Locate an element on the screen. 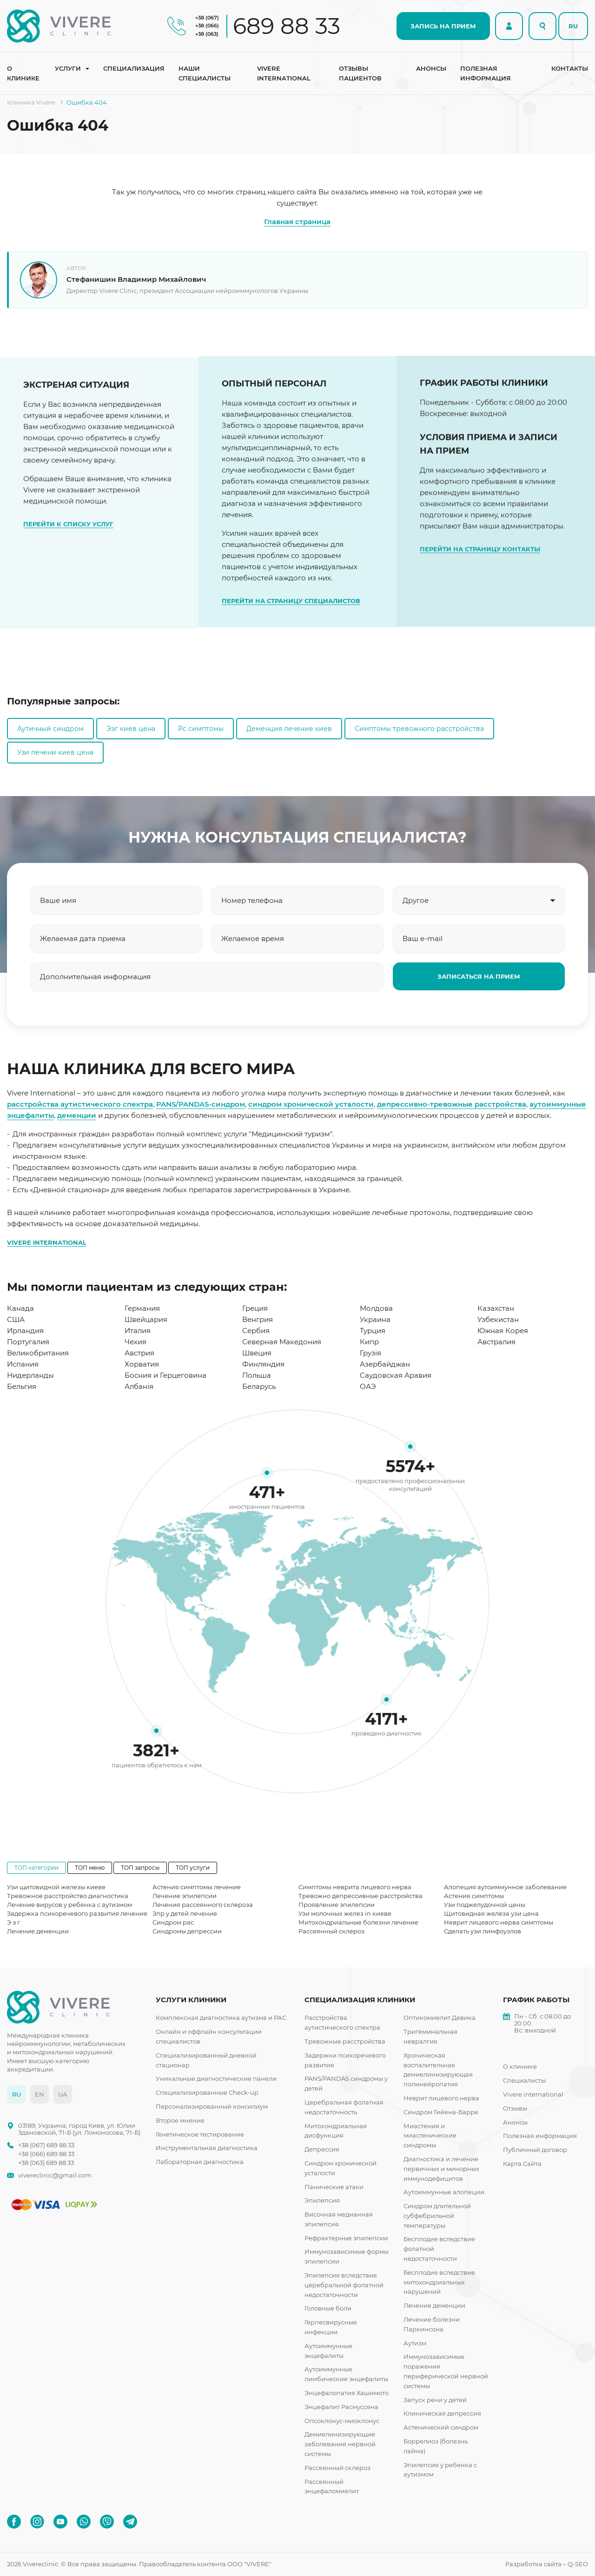 Image resolution: width=595 pixels, height=2576 pixels. Контакты is located at coordinates (569, 68).